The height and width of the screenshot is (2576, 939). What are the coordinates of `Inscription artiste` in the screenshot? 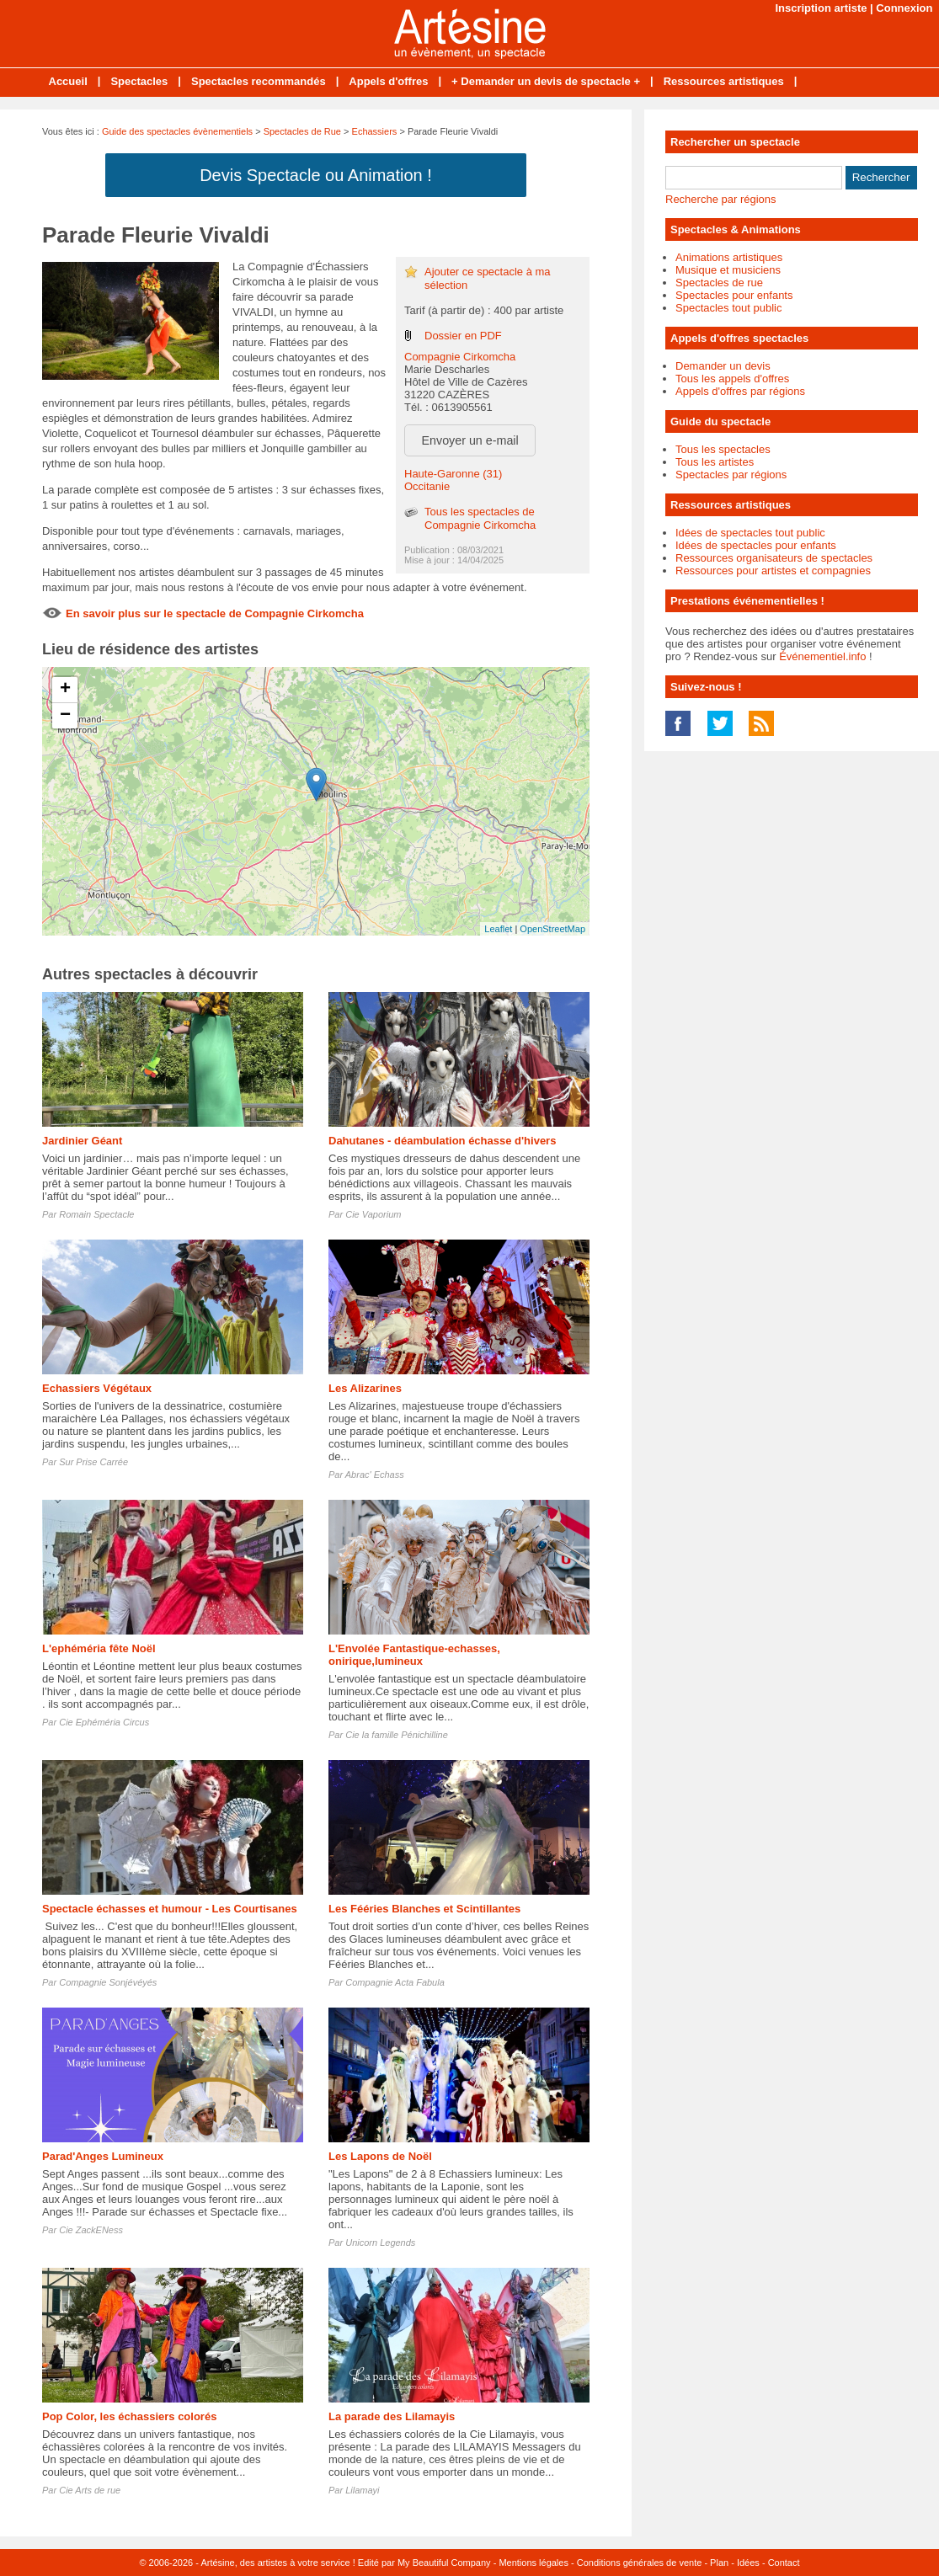 It's located at (821, 8).